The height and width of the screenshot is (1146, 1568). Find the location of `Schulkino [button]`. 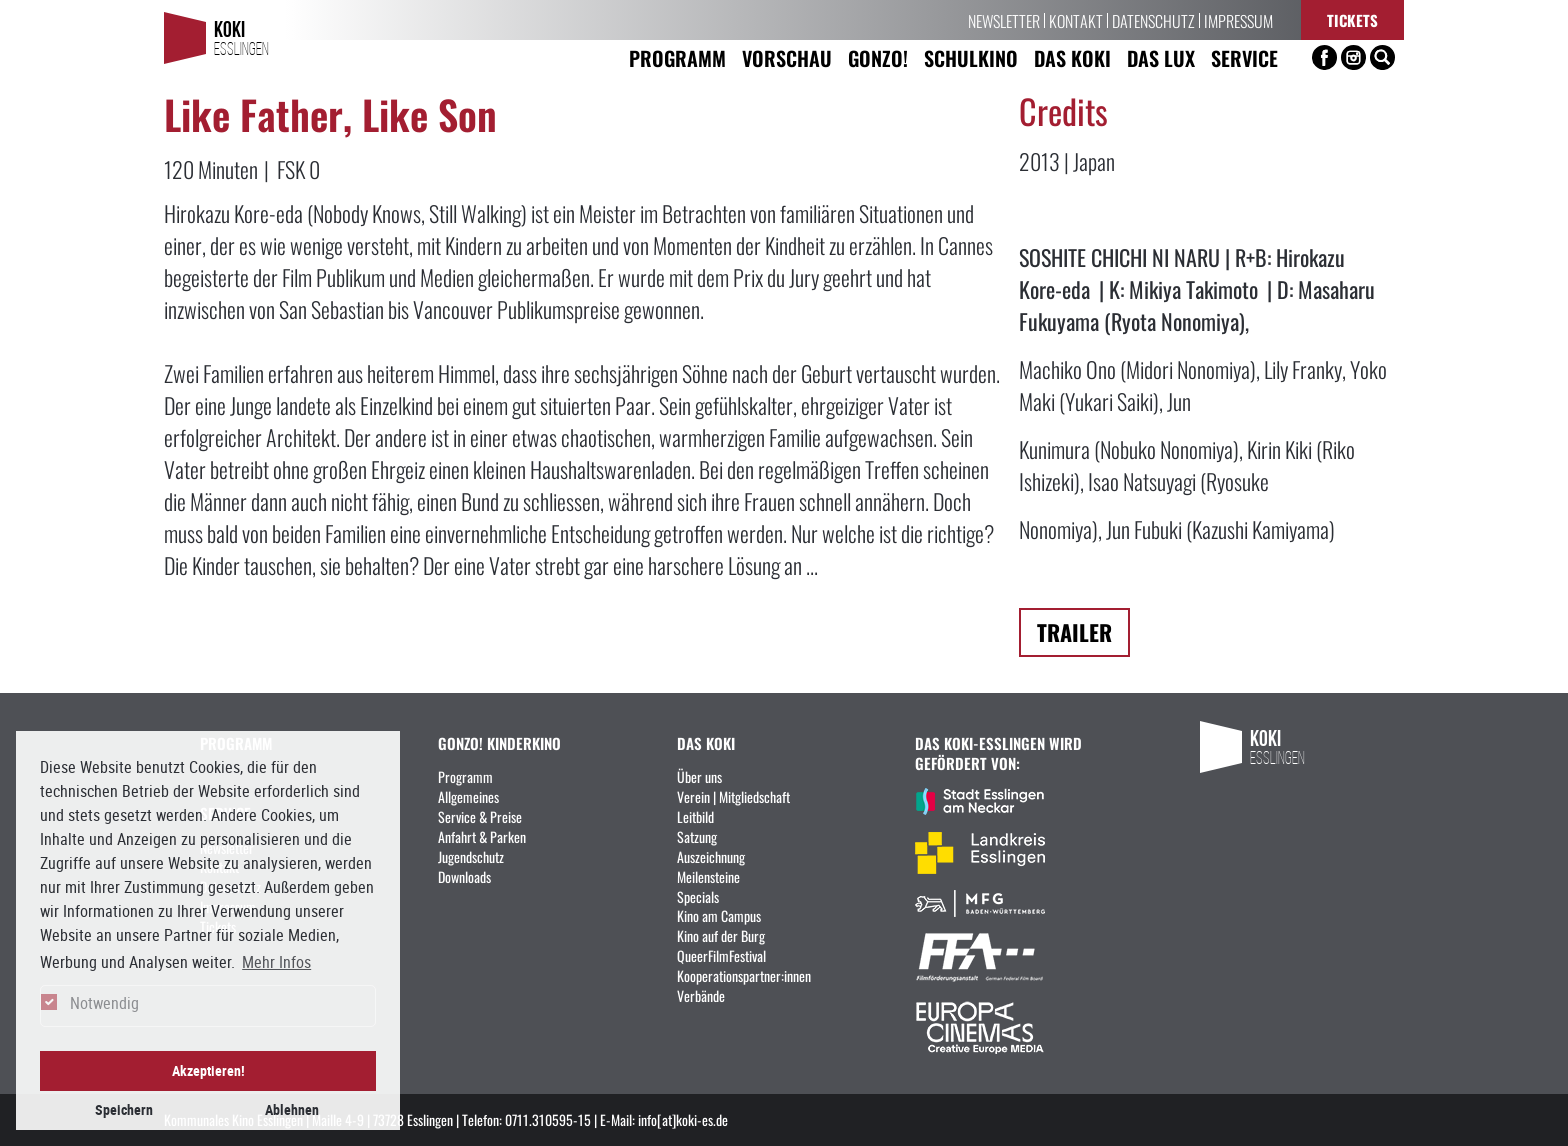

Schulkino [button] is located at coordinates (971, 57).